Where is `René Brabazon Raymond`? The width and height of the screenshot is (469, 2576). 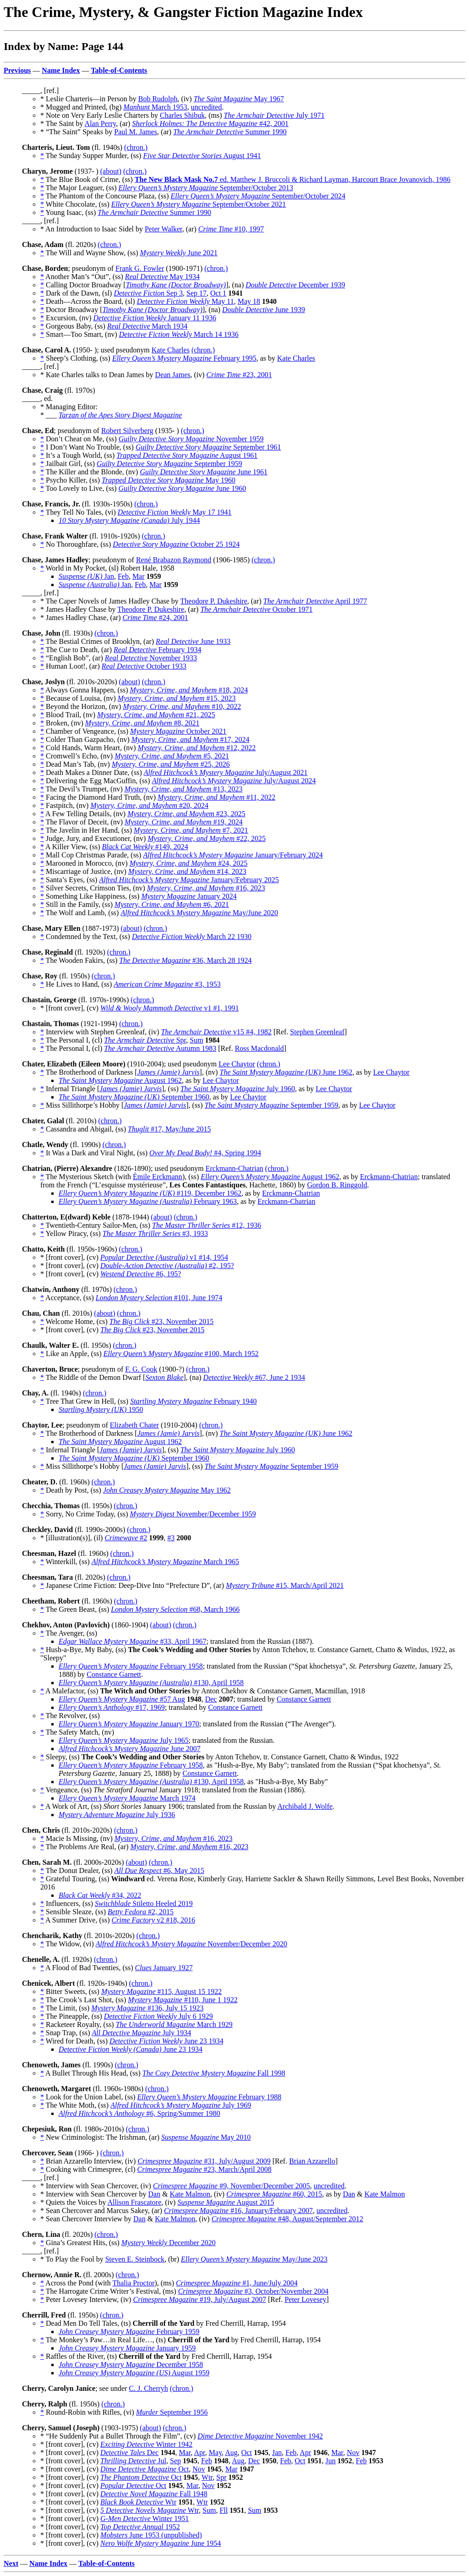 René Brabazon Raymond is located at coordinates (173, 560).